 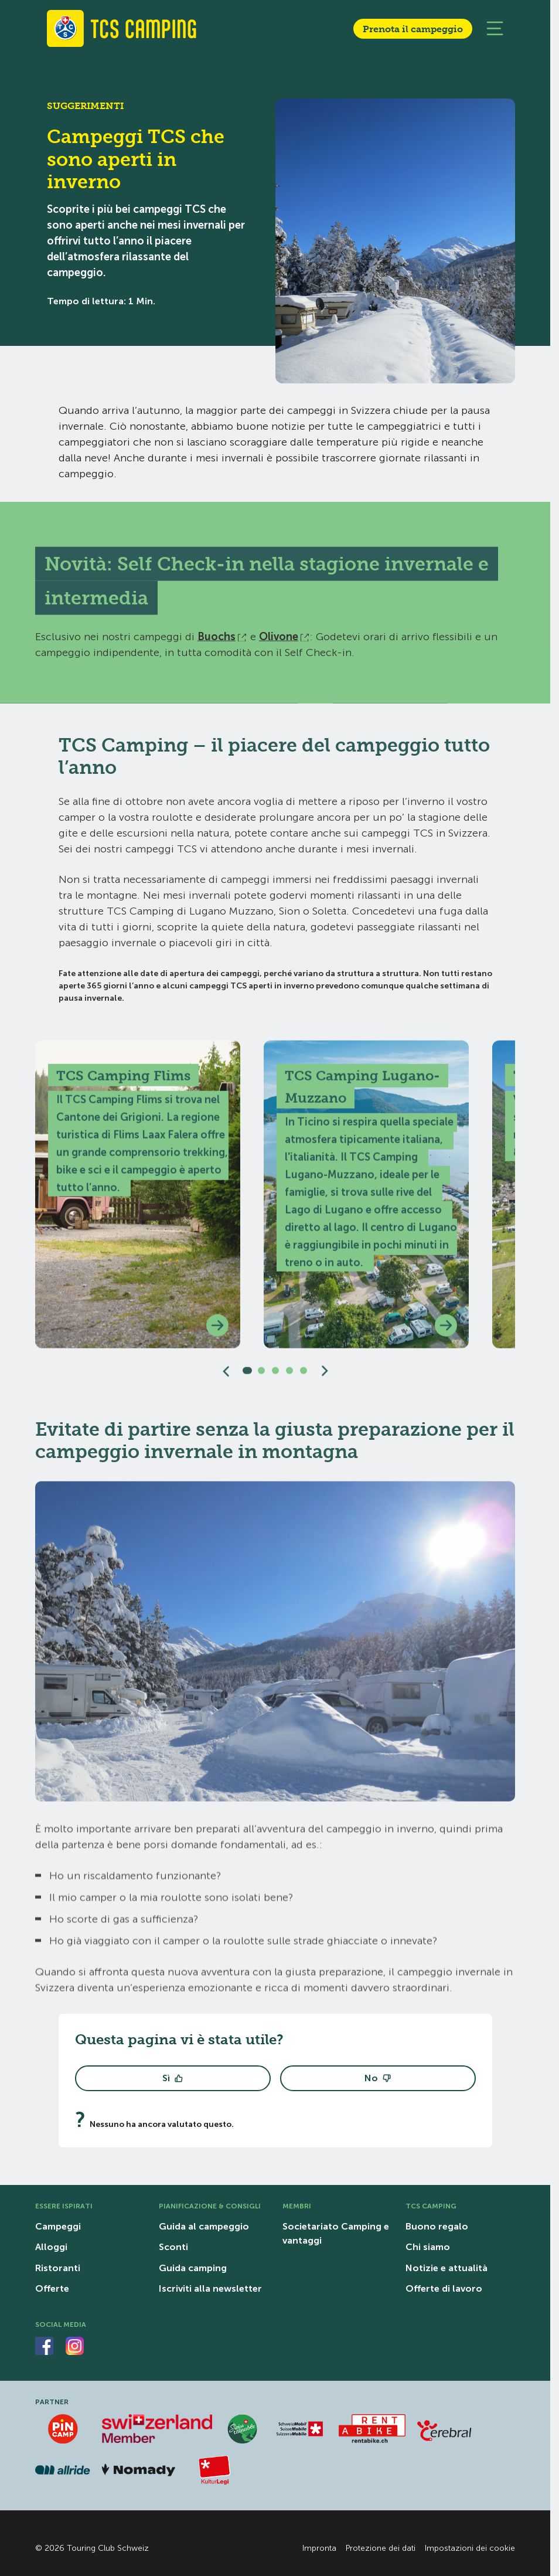 What do you see at coordinates (427, 2247) in the screenshot?
I see `Chi siamo` at bounding box center [427, 2247].